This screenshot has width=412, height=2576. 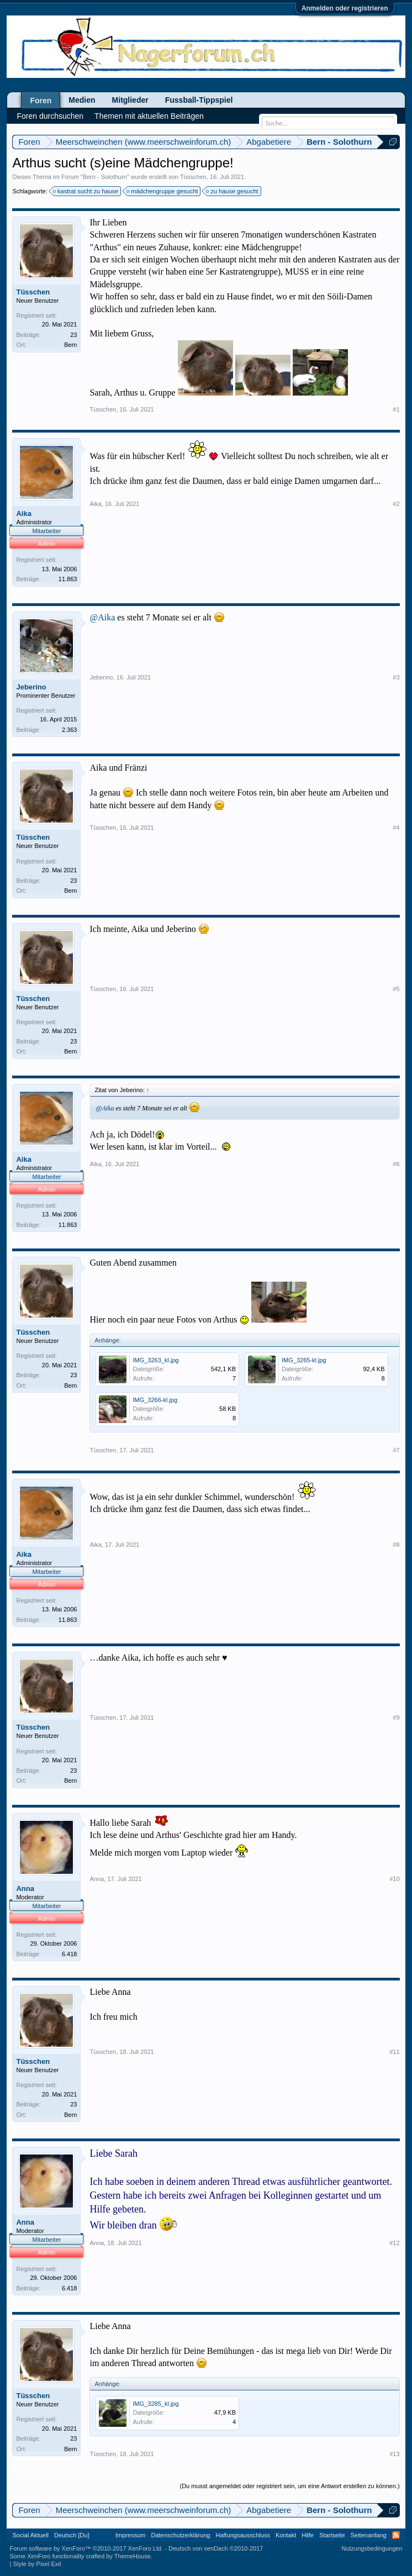 What do you see at coordinates (332, 2535) in the screenshot?
I see `Startseite` at bounding box center [332, 2535].